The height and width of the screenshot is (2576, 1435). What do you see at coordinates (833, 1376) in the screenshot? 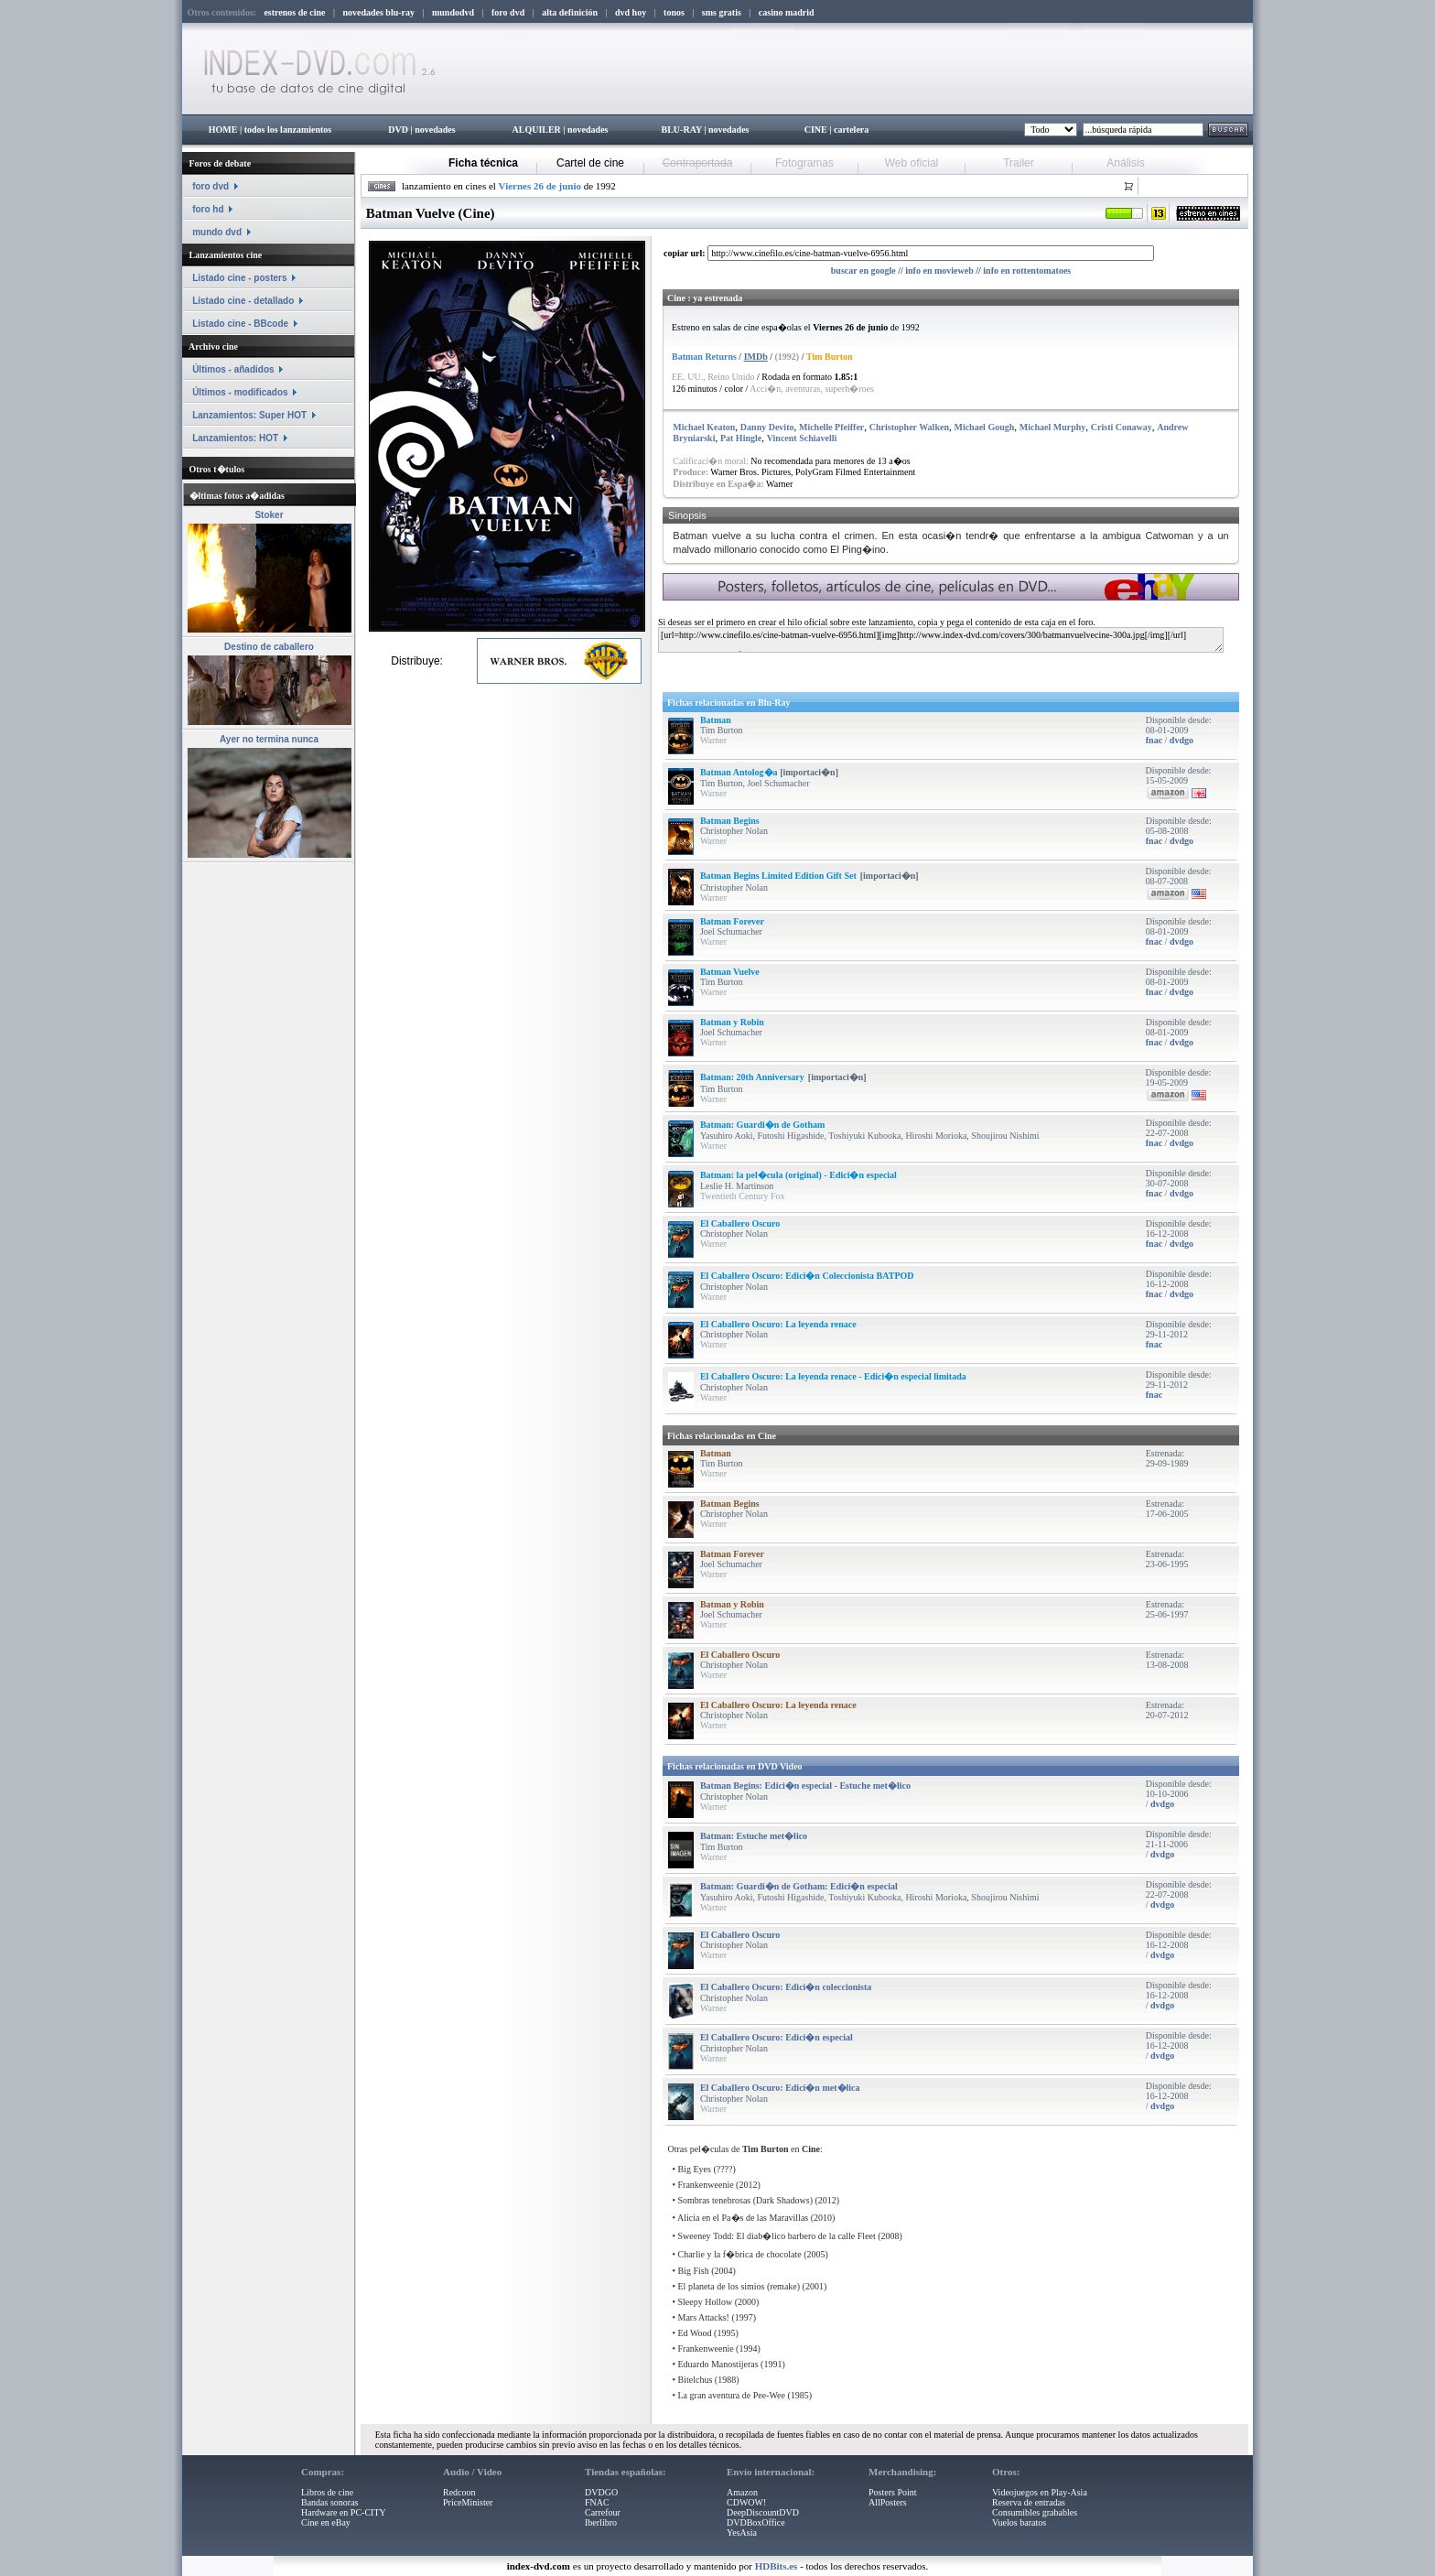
I see `El Caballero Oscuro: La leyenda renace - Edici�n especial limitada` at bounding box center [833, 1376].